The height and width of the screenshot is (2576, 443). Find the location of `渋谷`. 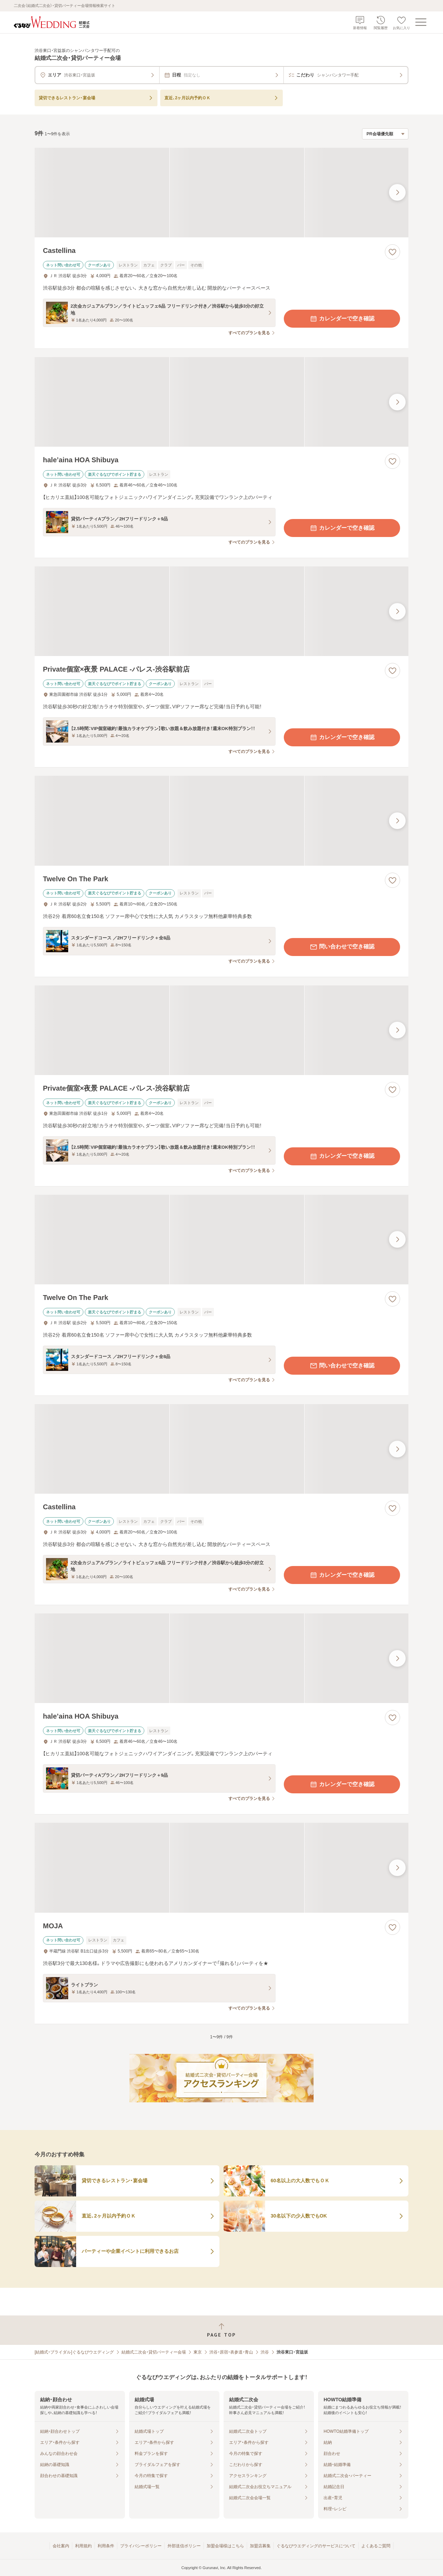

渋谷 is located at coordinates (265, 2352).